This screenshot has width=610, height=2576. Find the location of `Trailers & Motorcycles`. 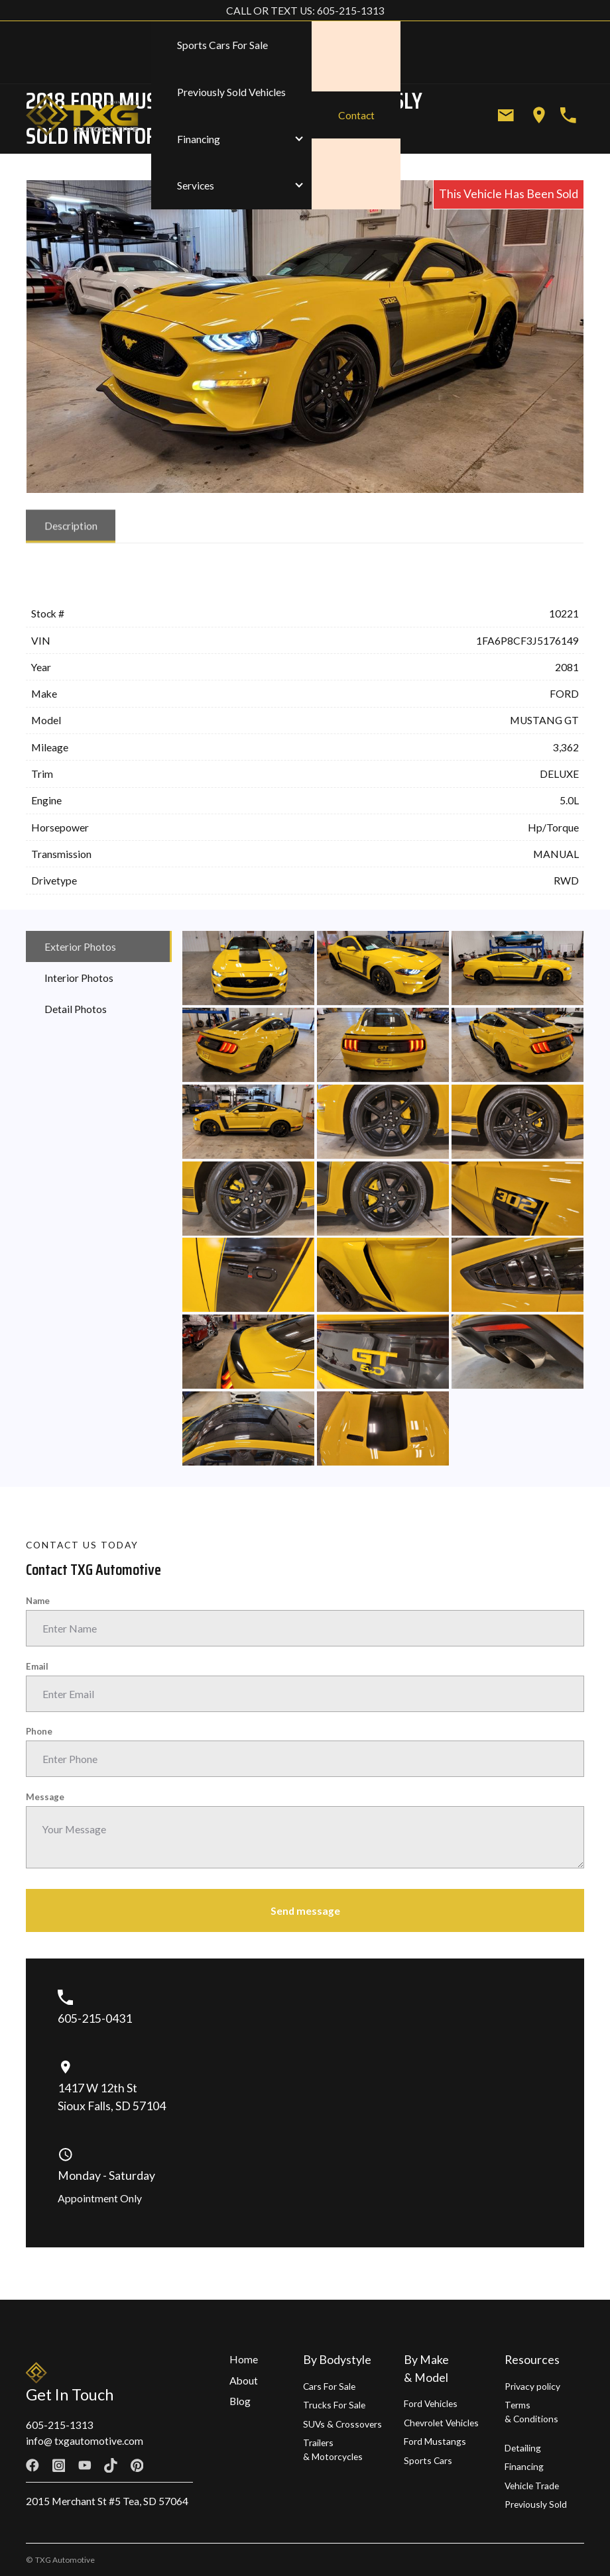

Trailers & Motorcycles is located at coordinates (333, 2449).